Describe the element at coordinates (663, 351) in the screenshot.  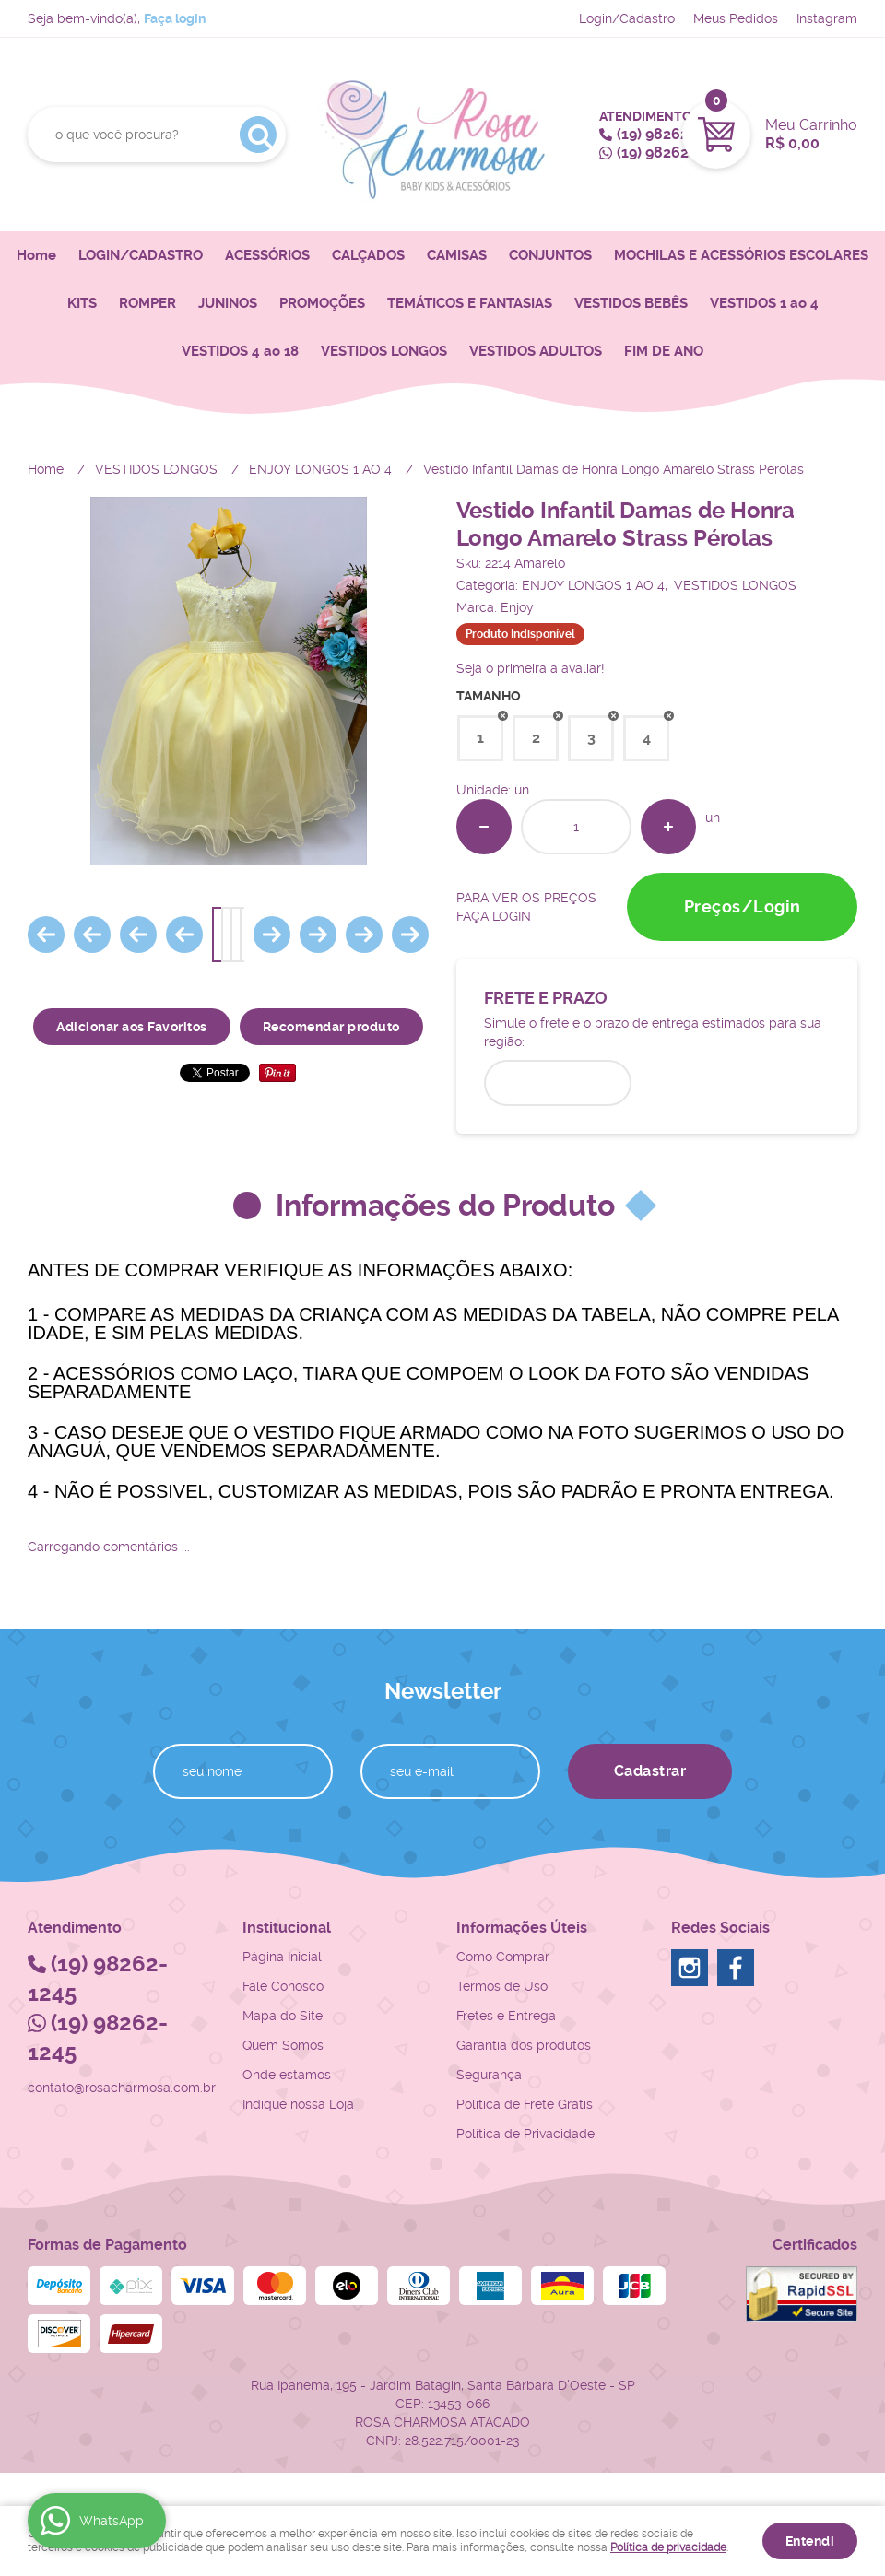
I see `FIM DE ANO` at that location.